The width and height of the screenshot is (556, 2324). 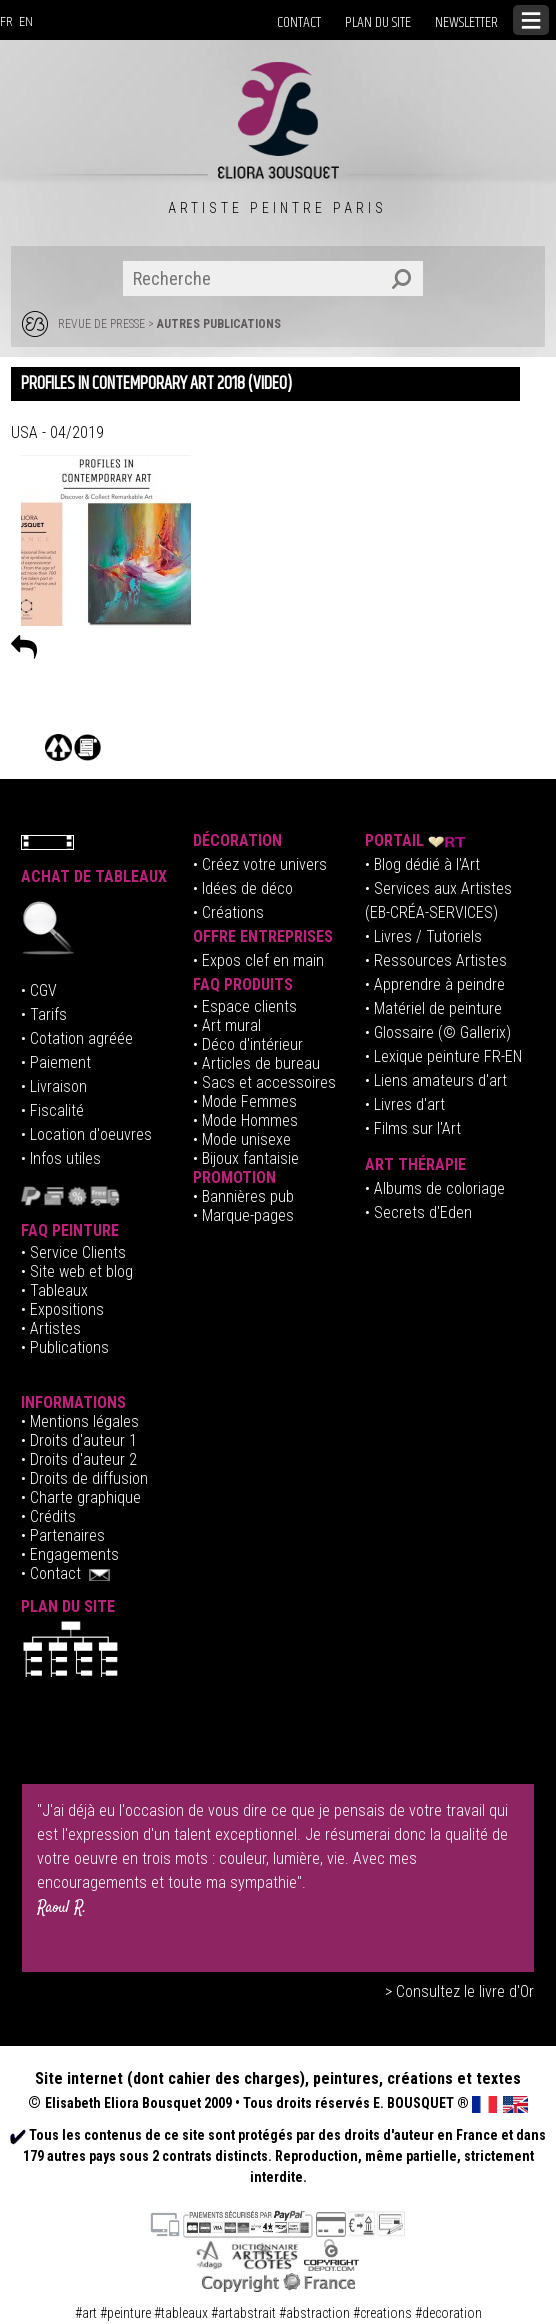 What do you see at coordinates (101, 324) in the screenshot?
I see `REVUE DE PRESSE` at bounding box center [101, 324].